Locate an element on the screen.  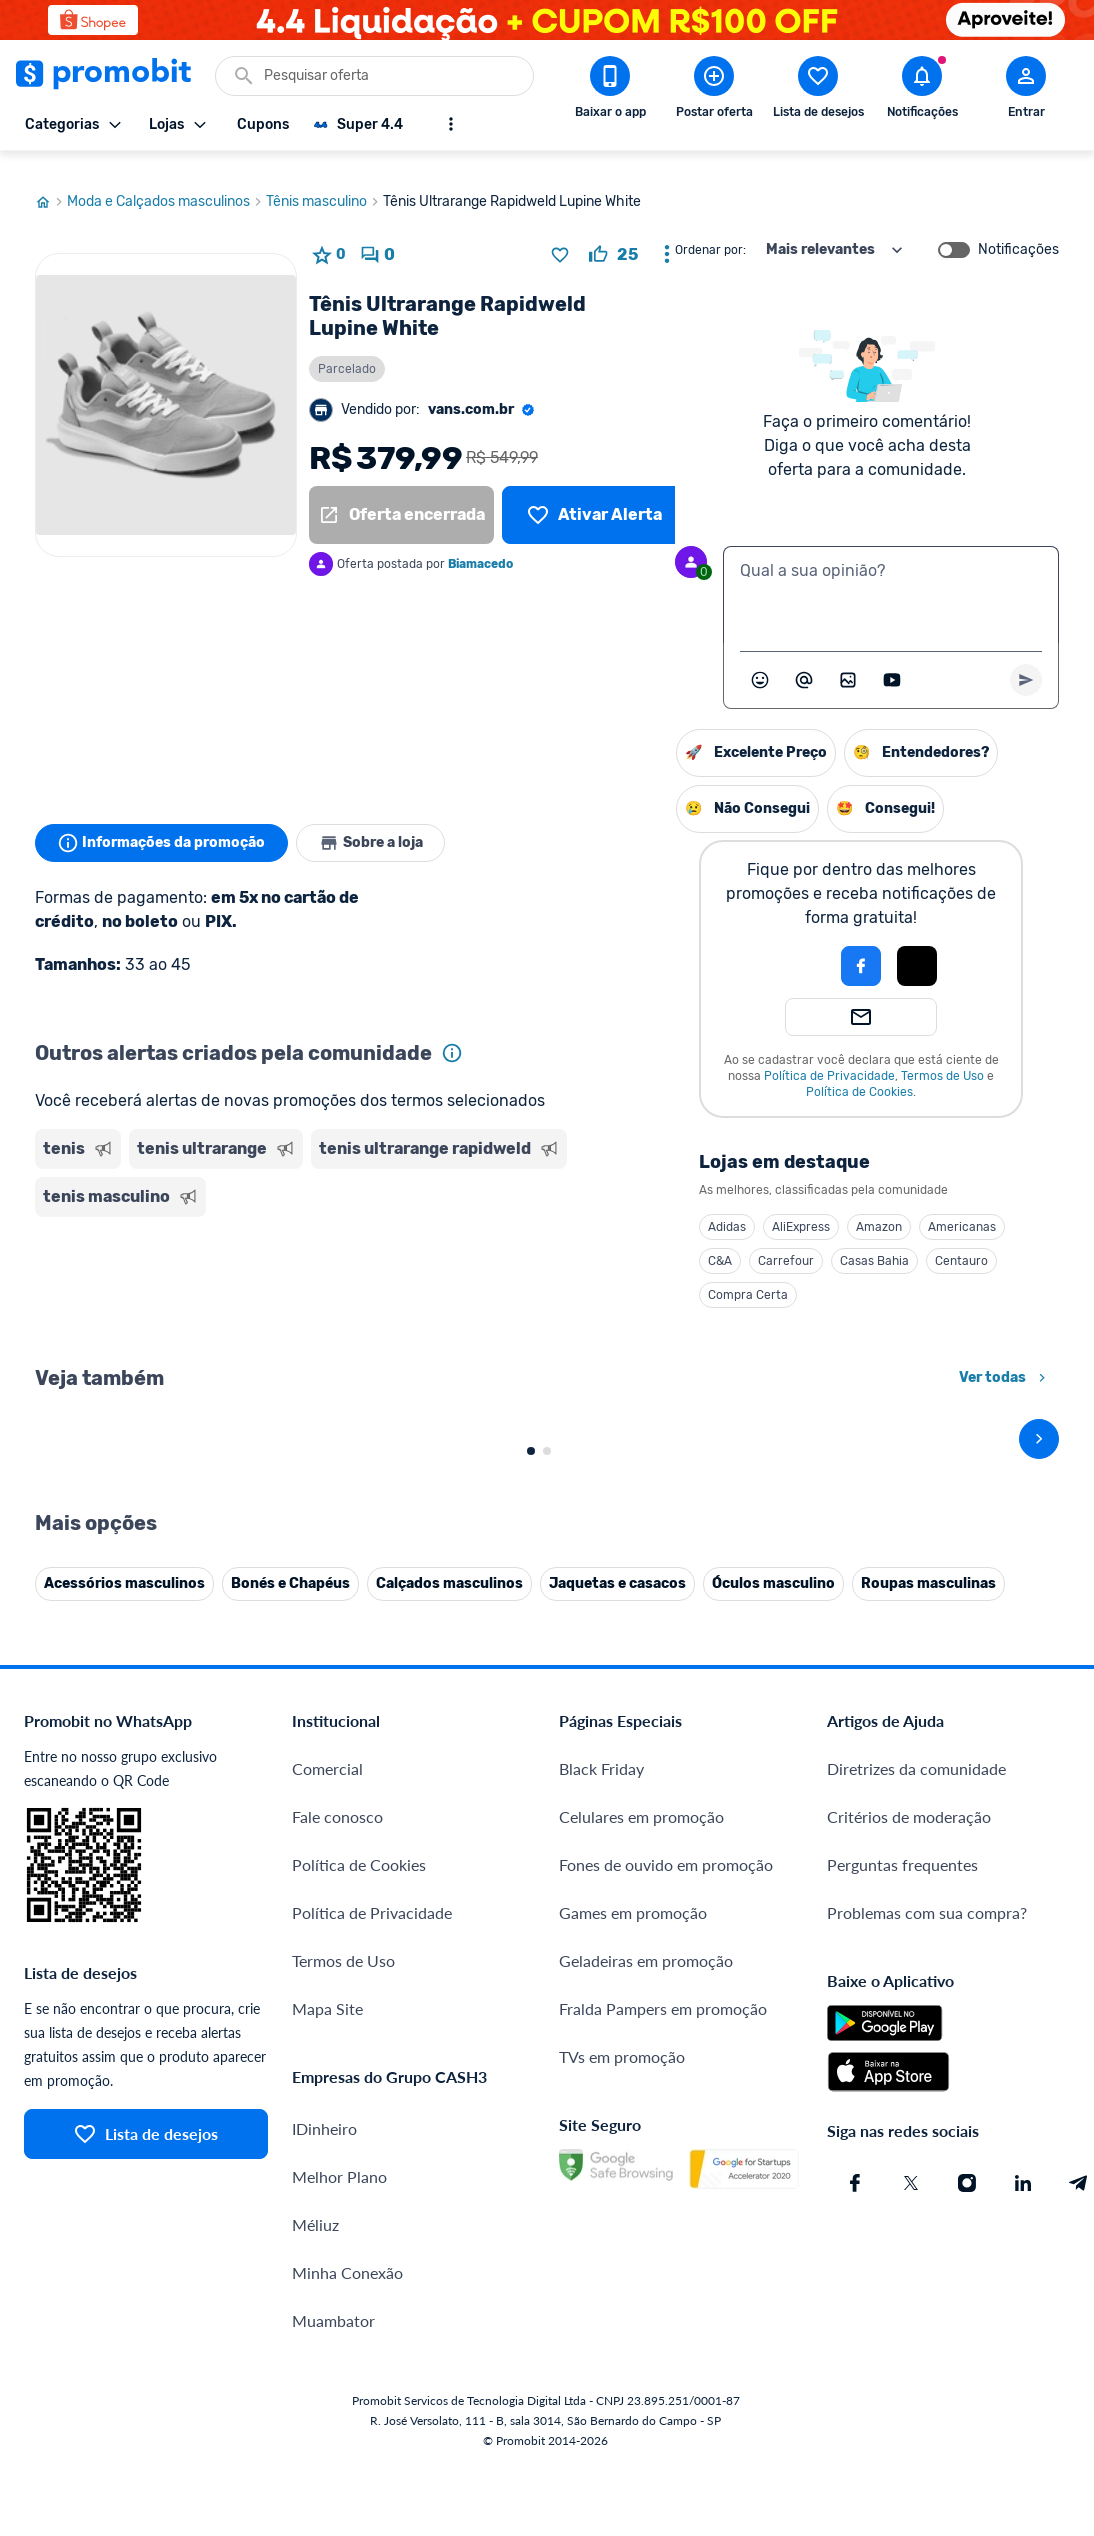
[Primeiro você deve escrever um texto para poder enviar] is located at coordinates (1026, 661).